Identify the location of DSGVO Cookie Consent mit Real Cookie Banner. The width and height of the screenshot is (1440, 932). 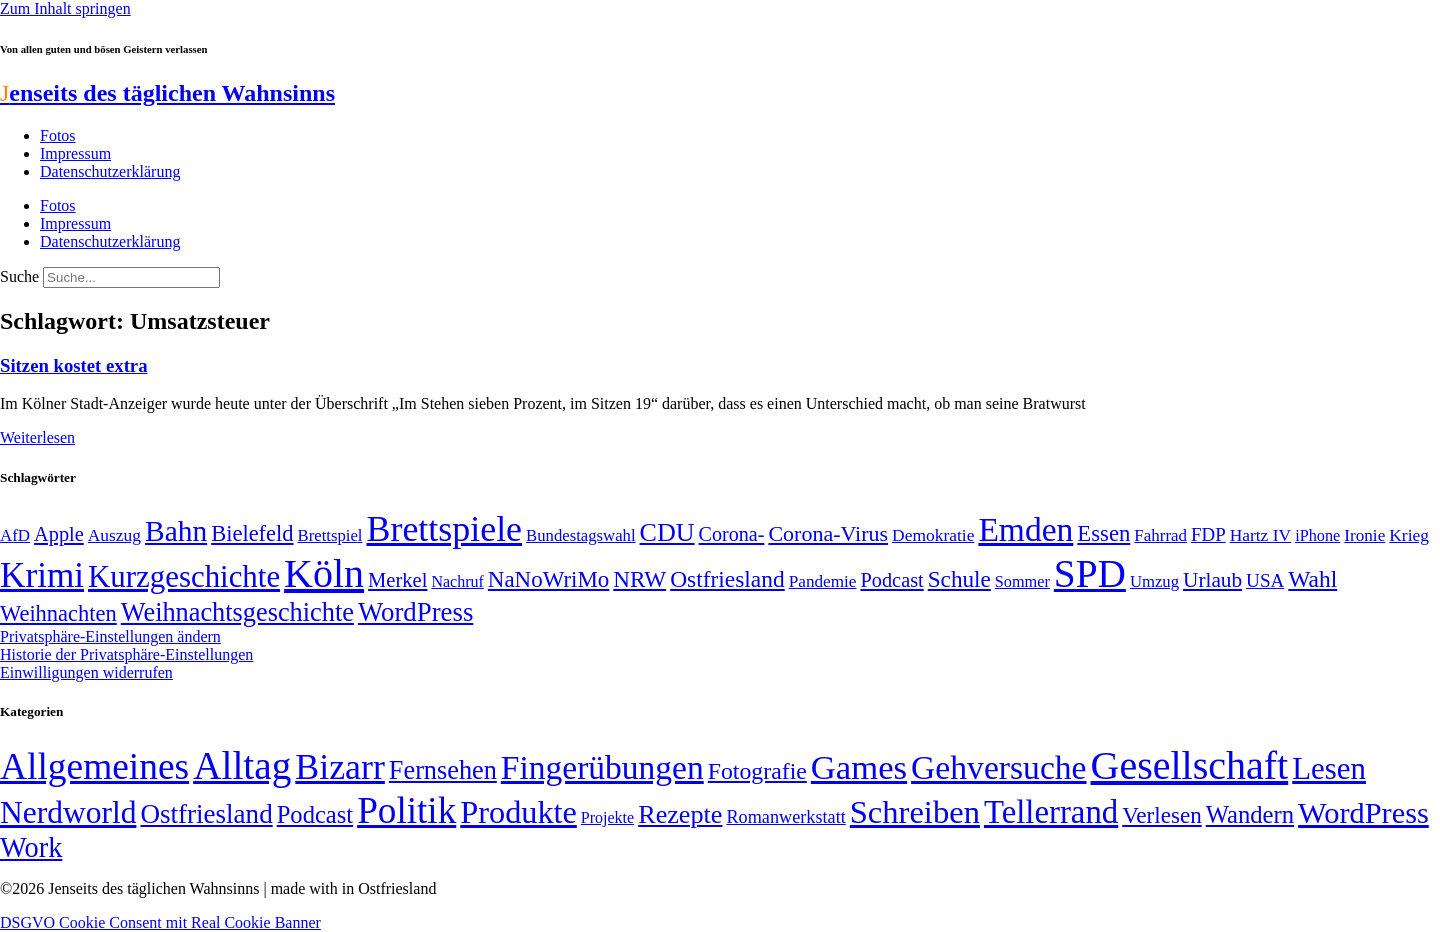
(160, 922).